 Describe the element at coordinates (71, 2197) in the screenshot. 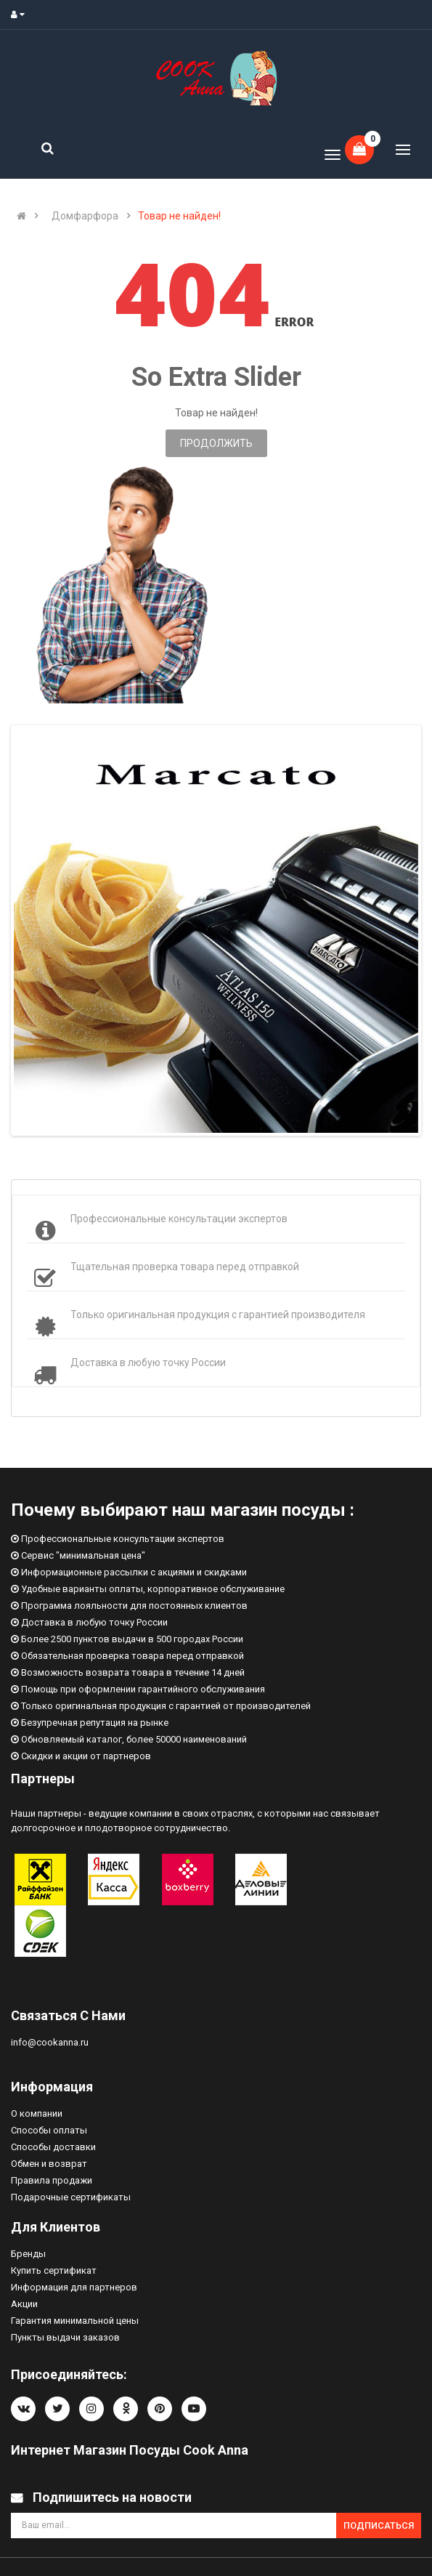

I see `Подарочные сертификаты` at that location.